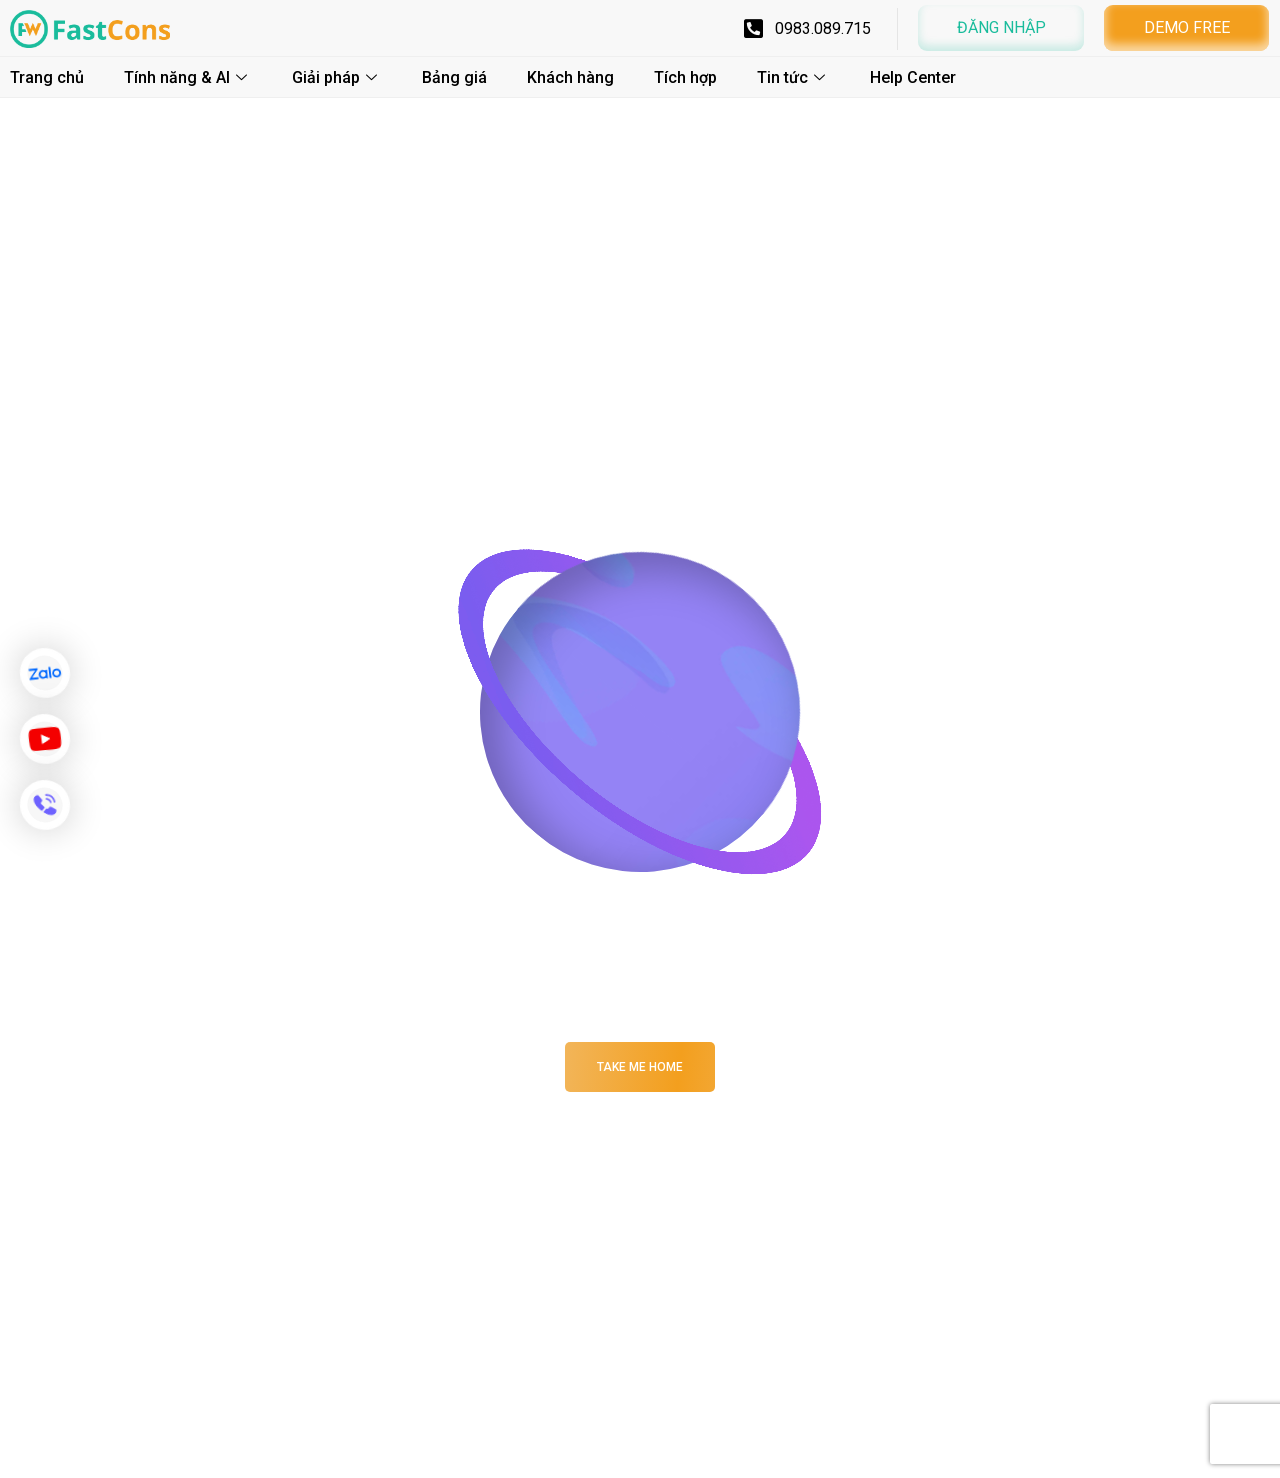 Image resolution: width=1280 pixels, height=1478 pixels. What do you see at coordinates (1001, 28) in the screenshot?
I see `[button]` at bounding box center [1001, 28].